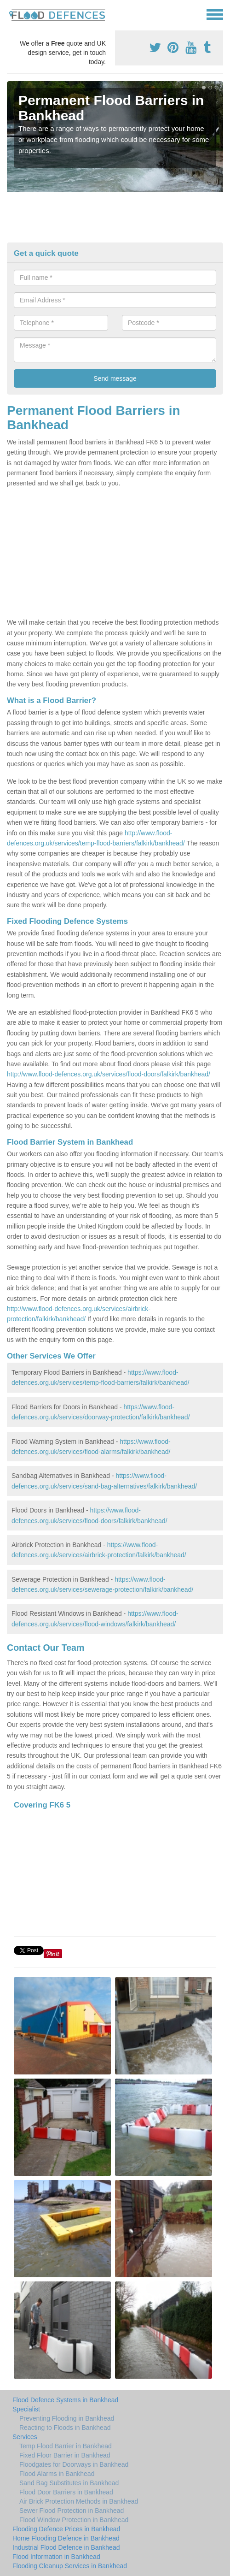  Describe the element at coordinates (66, 2529) in the screenshot. I see `Flooding Defence Prices in Bankhead` at that location.